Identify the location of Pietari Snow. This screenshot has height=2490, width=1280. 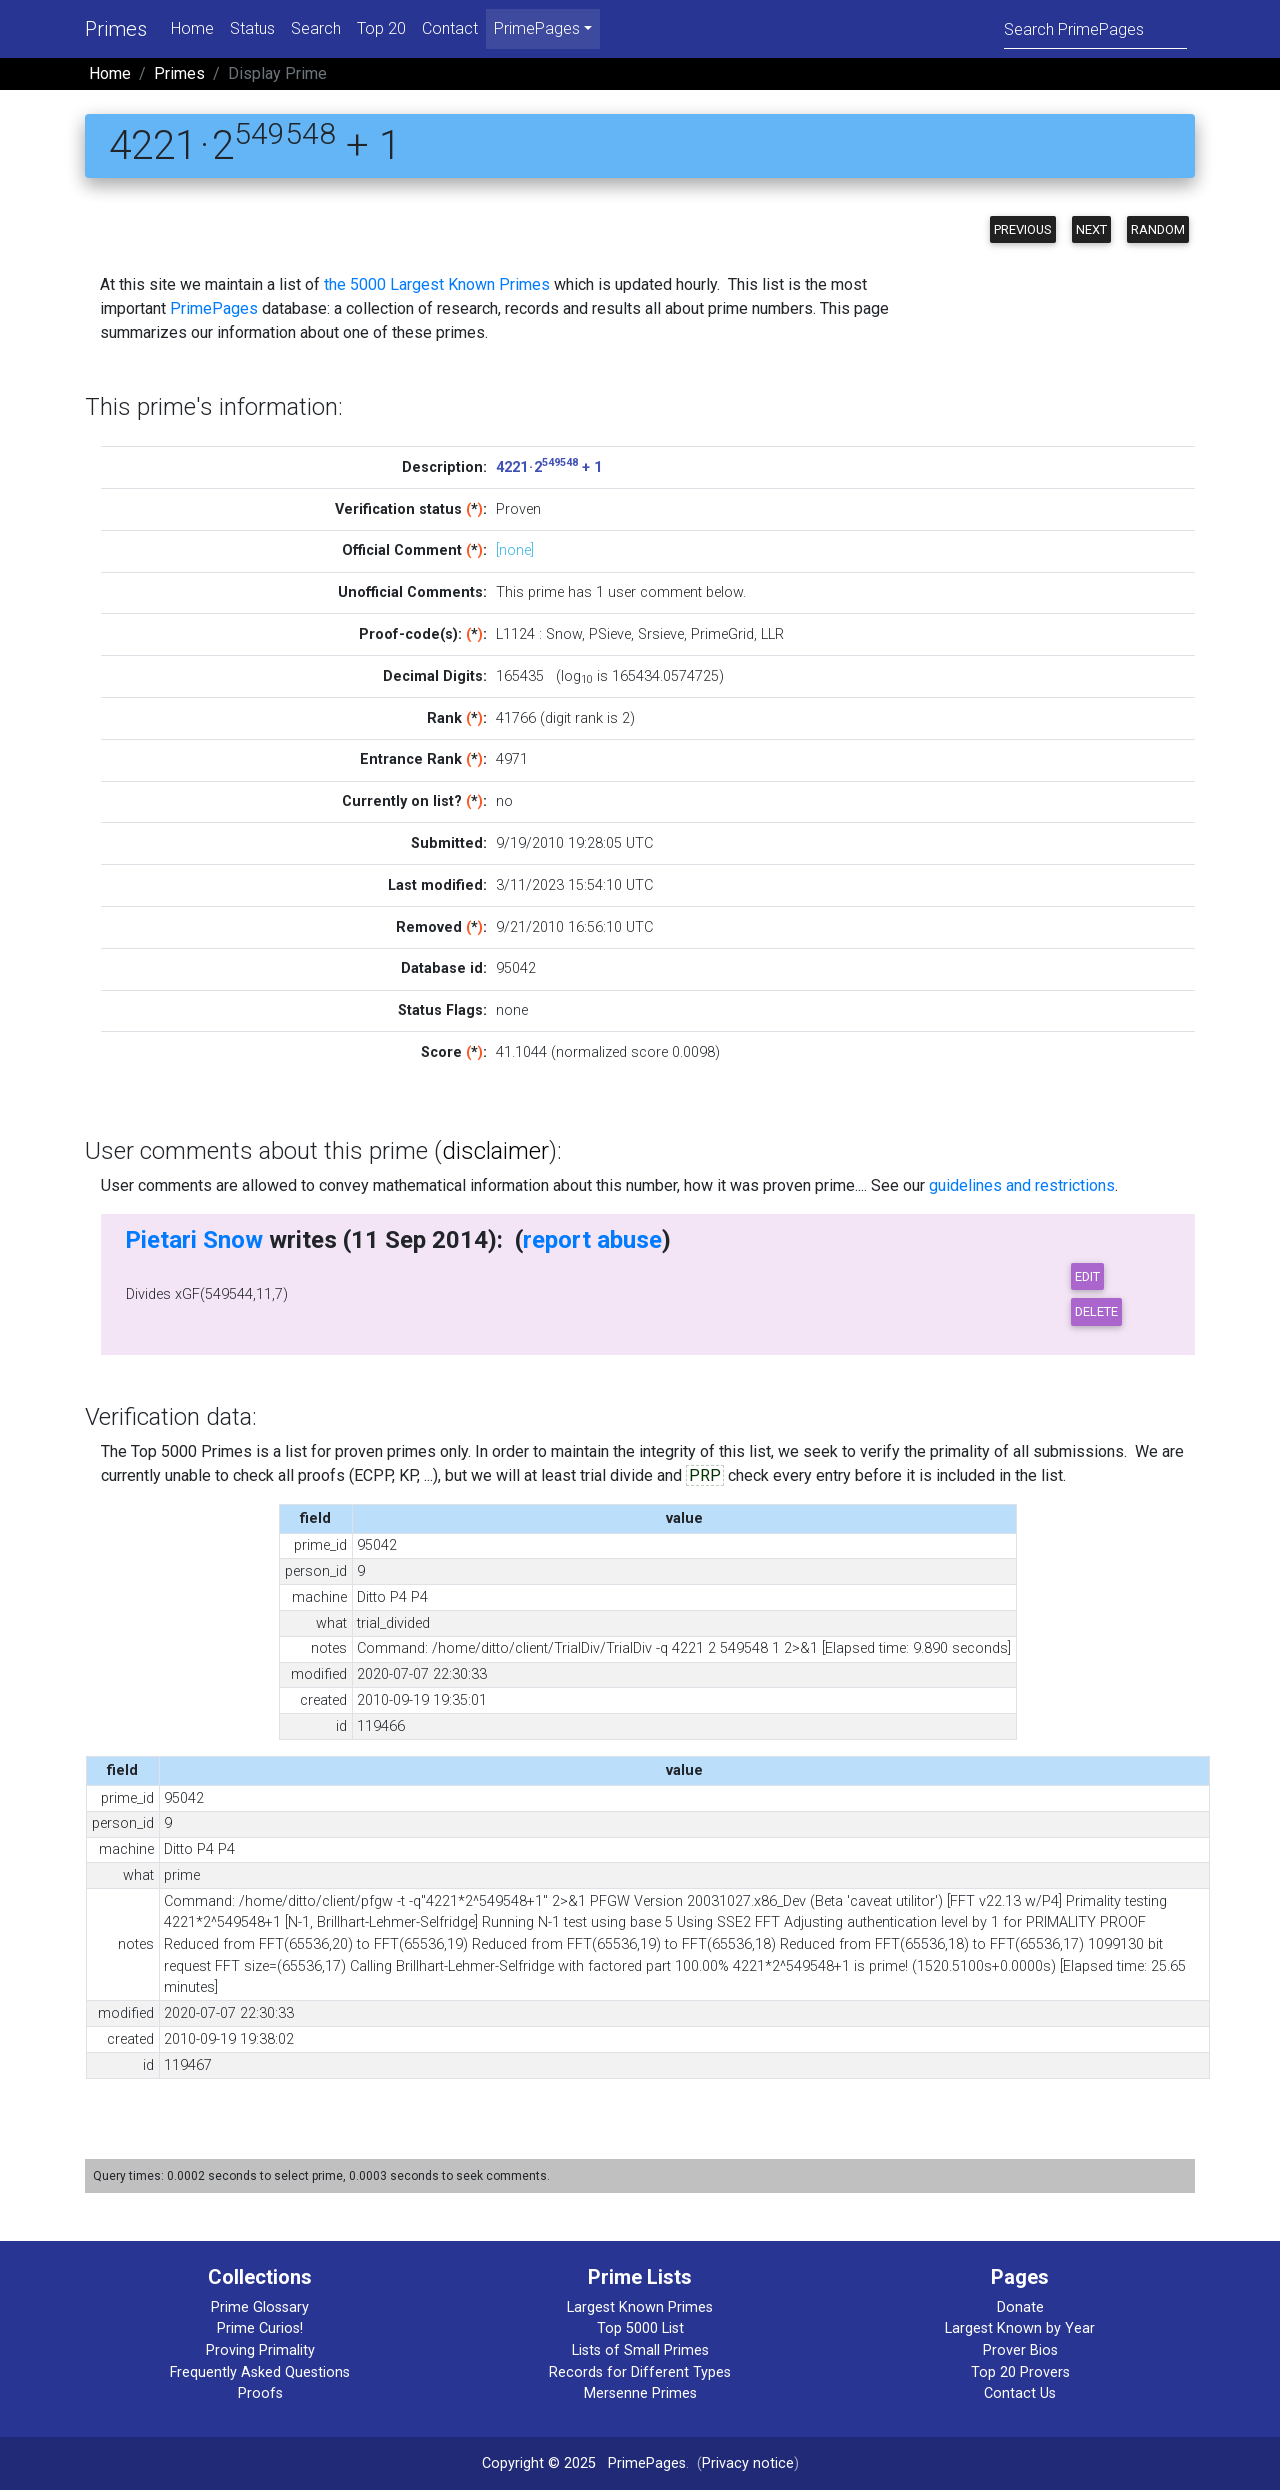
(194, 1240).